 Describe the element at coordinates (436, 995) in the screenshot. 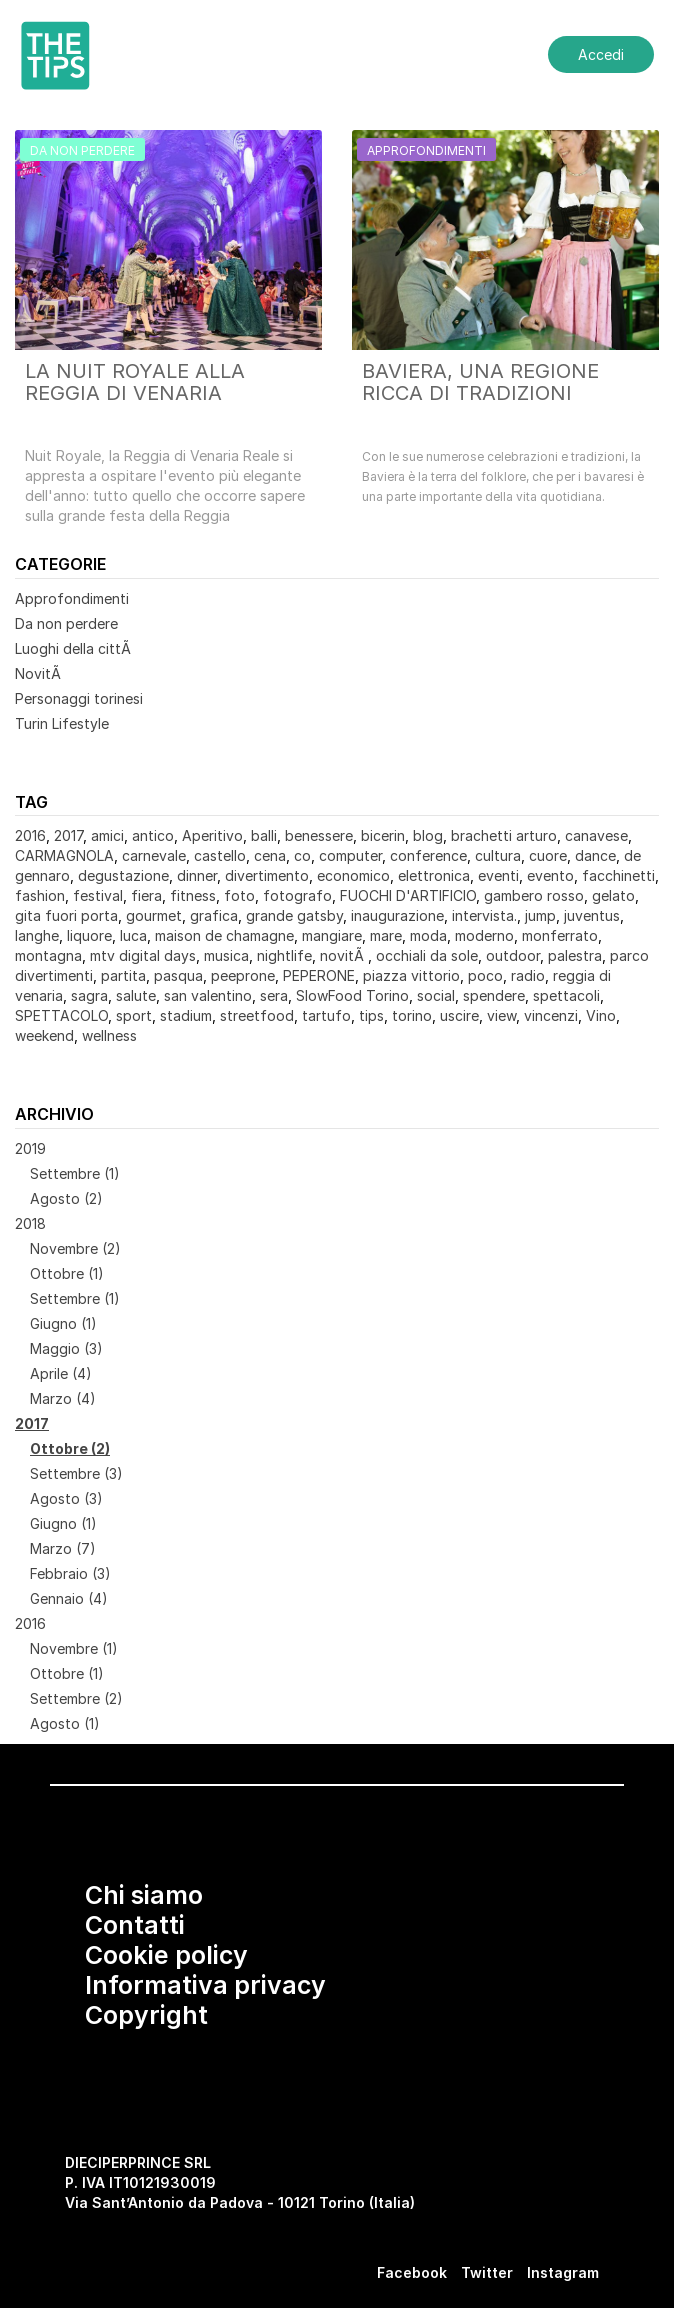

I see `social` at that location.